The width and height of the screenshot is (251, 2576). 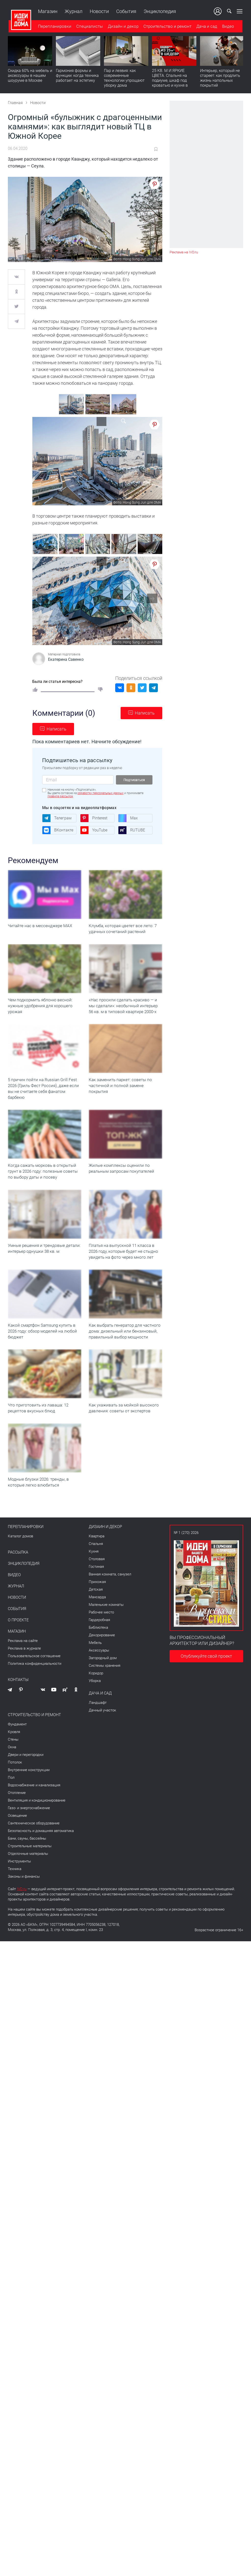 What do you see at coordinates (12, 1760) in the screenshot?
I see `Окна` at bounding box center [12, 1760].